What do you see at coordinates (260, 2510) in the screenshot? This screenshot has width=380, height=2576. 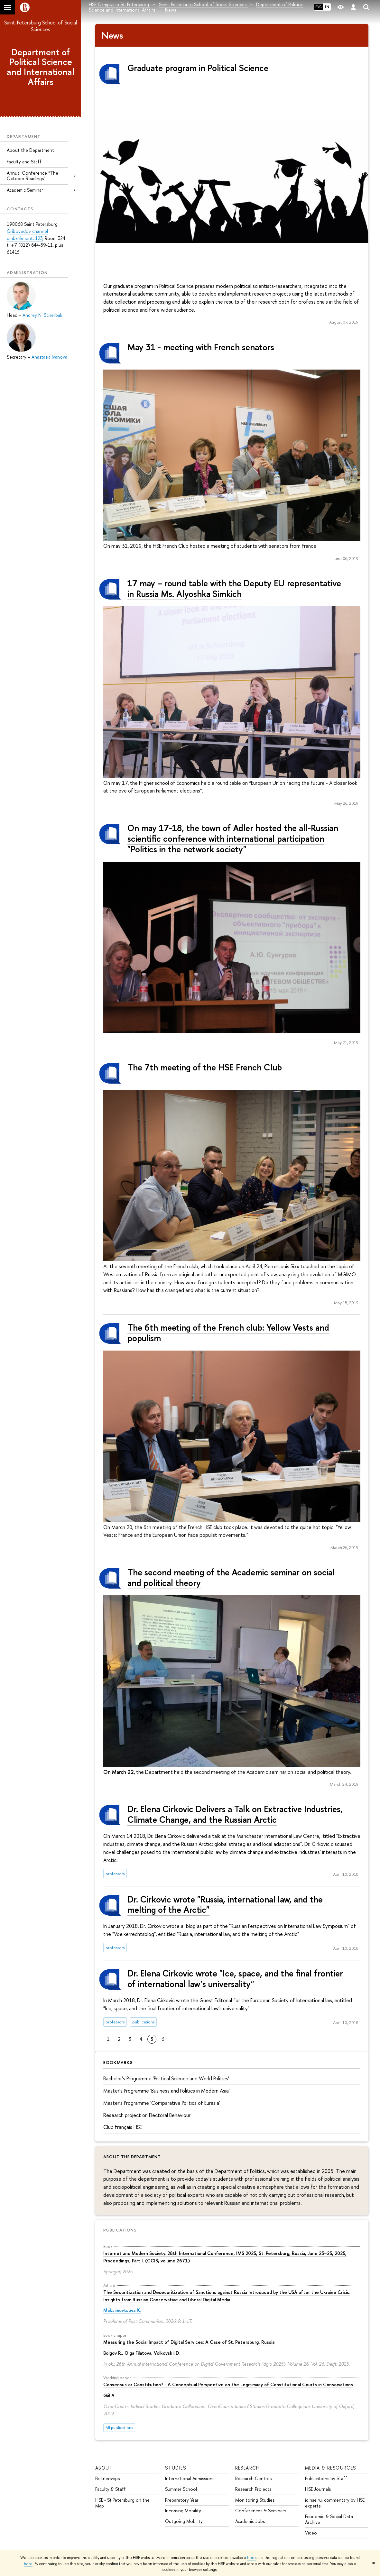 I see `Conferences & Seminars` at bounding box center [260, 2510].